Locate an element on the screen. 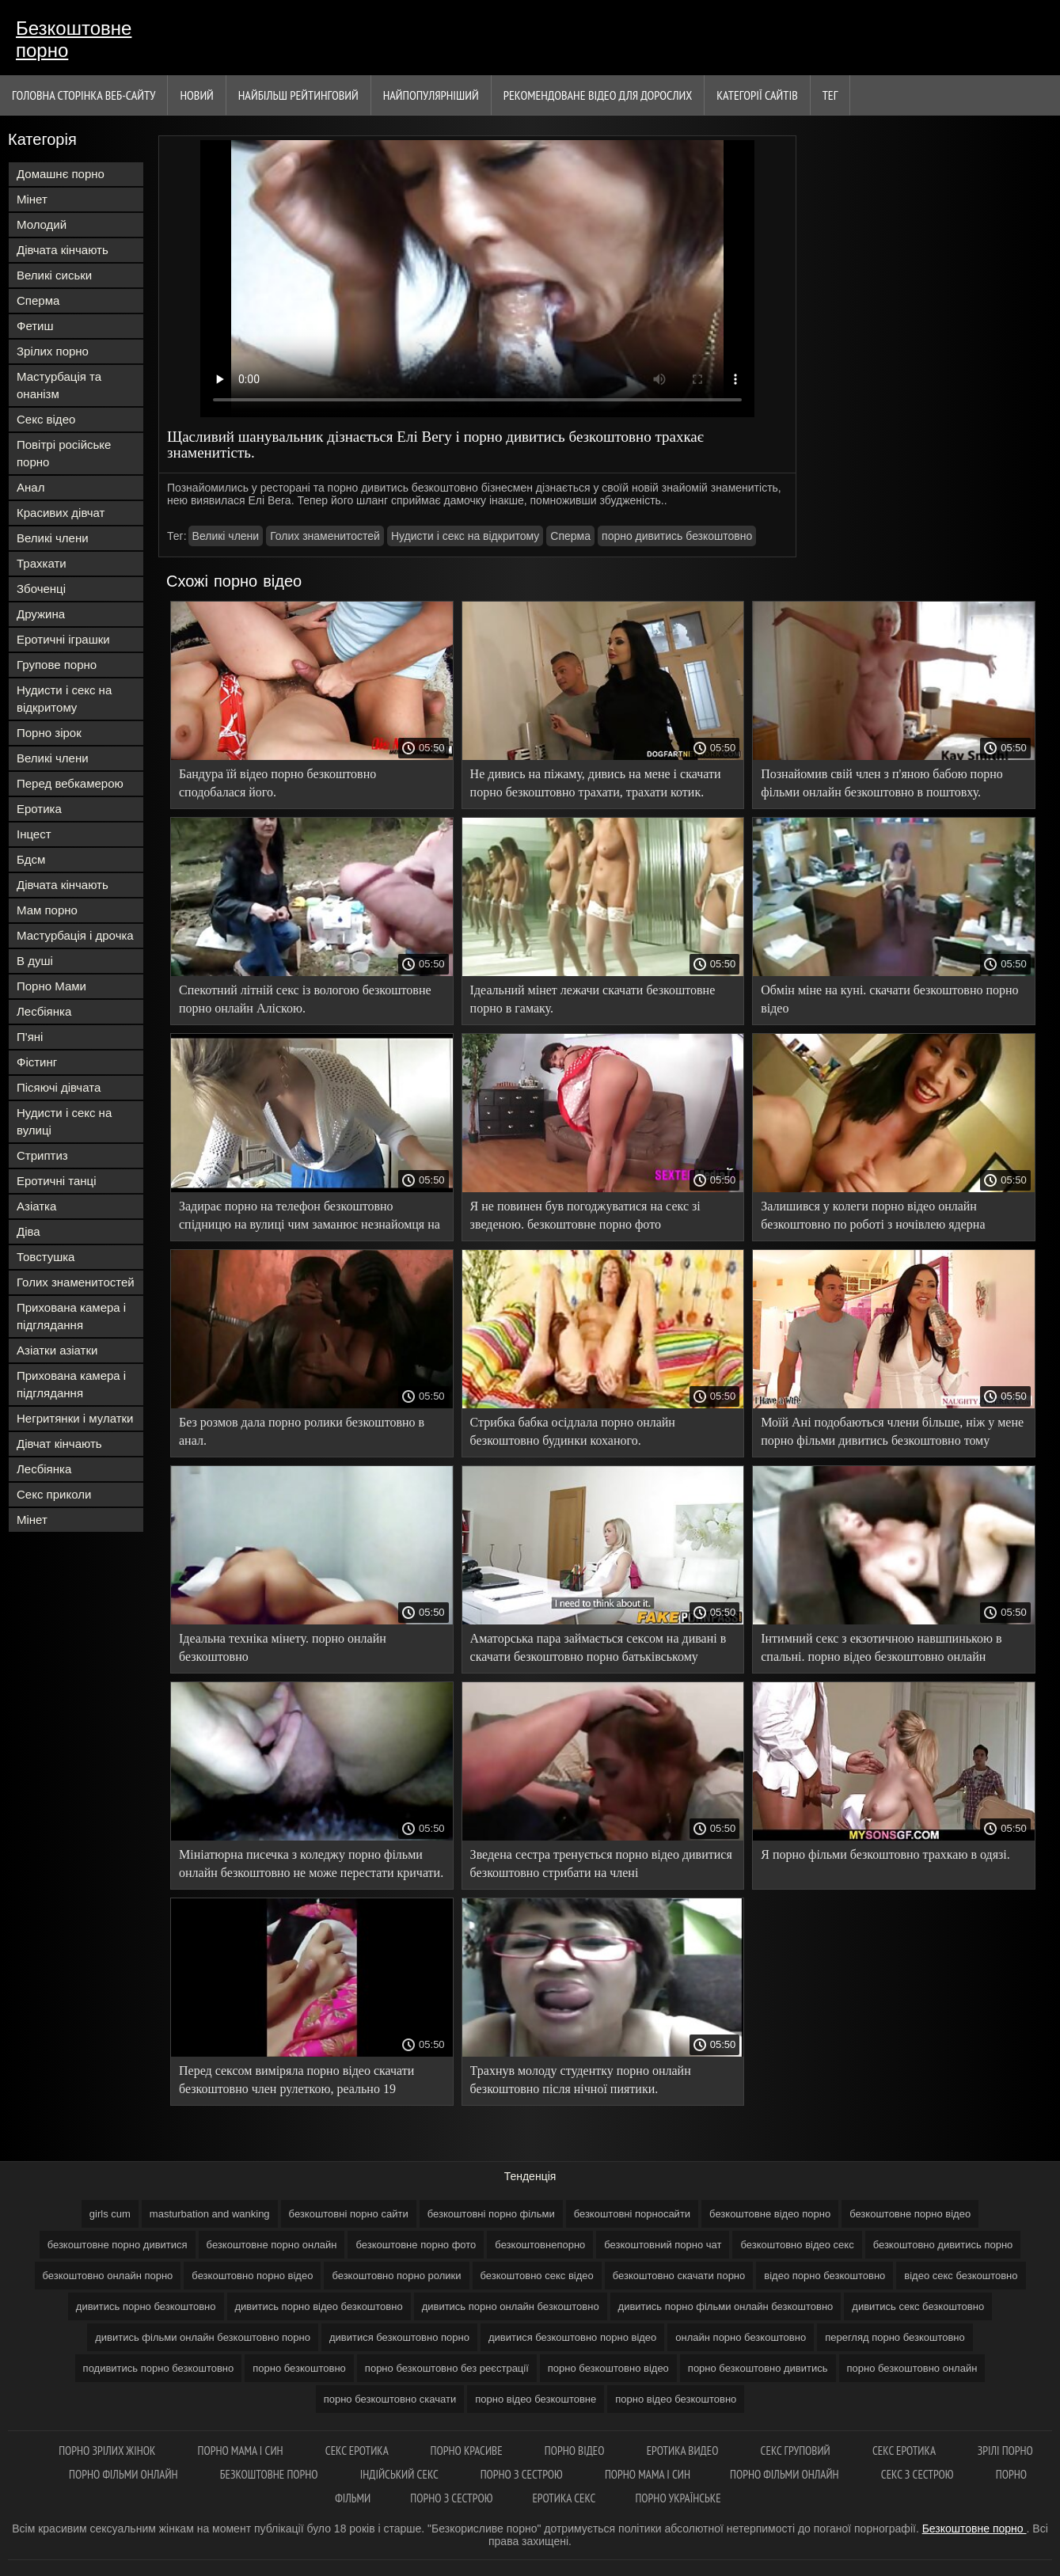 The image size is (1060, 2576). Обмін міне на куні. скачати безкоштовно порно відео is located at coordinates (889, 999).